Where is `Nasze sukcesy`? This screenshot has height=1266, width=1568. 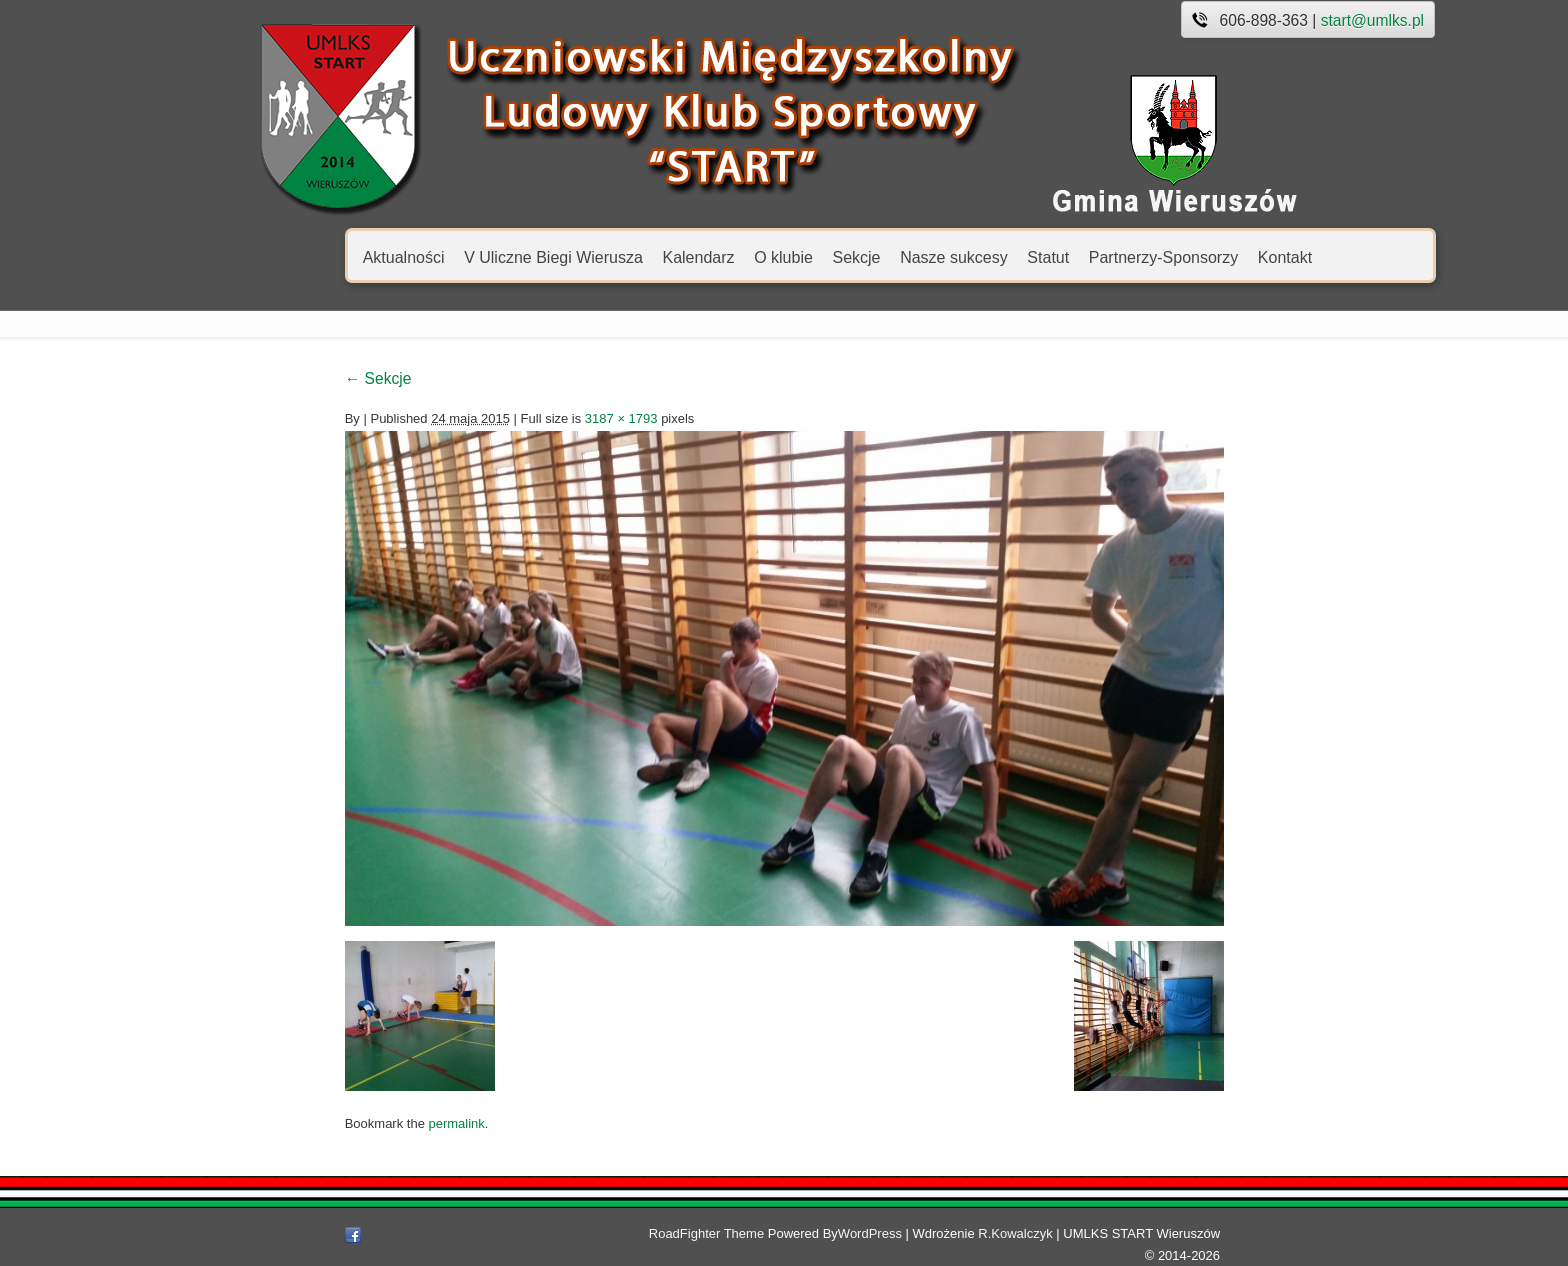 Nasze sukcesy is located at coordinates (841, 256).